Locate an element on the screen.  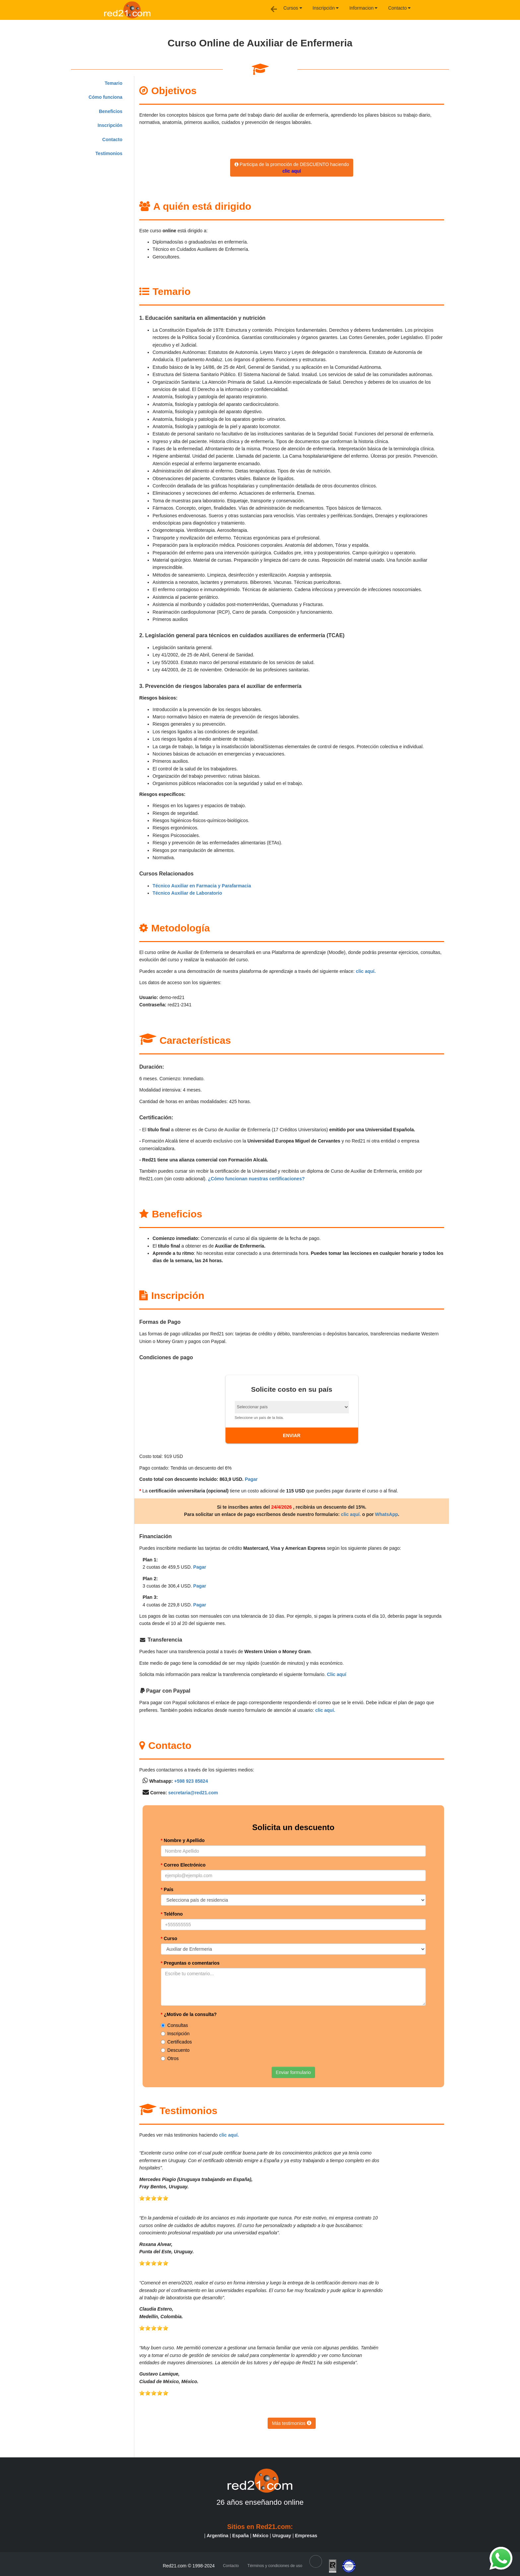
Curso is located at coordinates (169, 1938).